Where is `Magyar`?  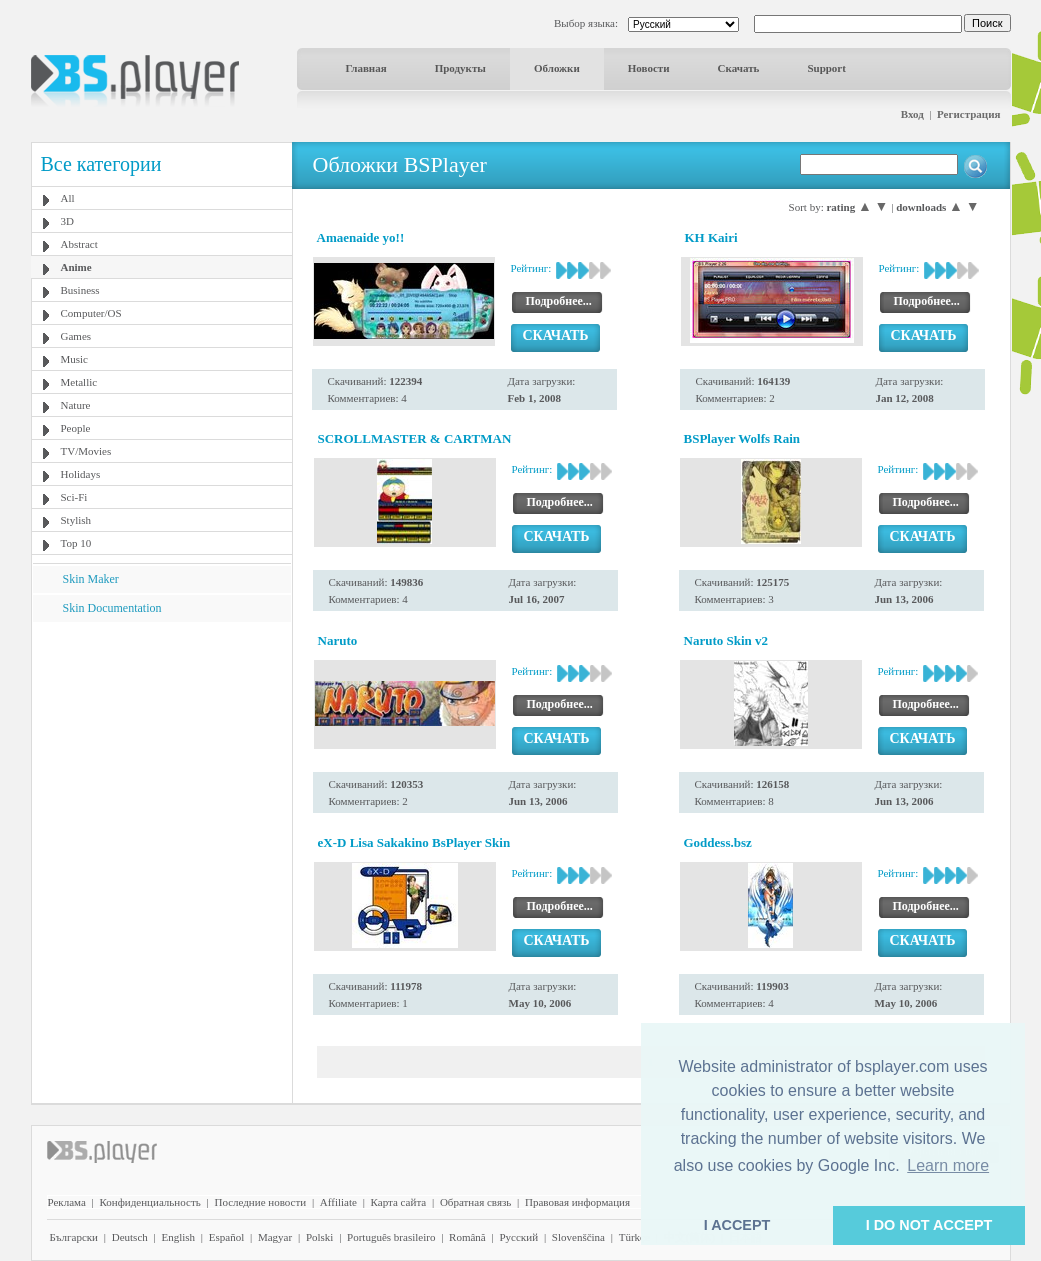 Magyar is located at coordinates (275, 1237).